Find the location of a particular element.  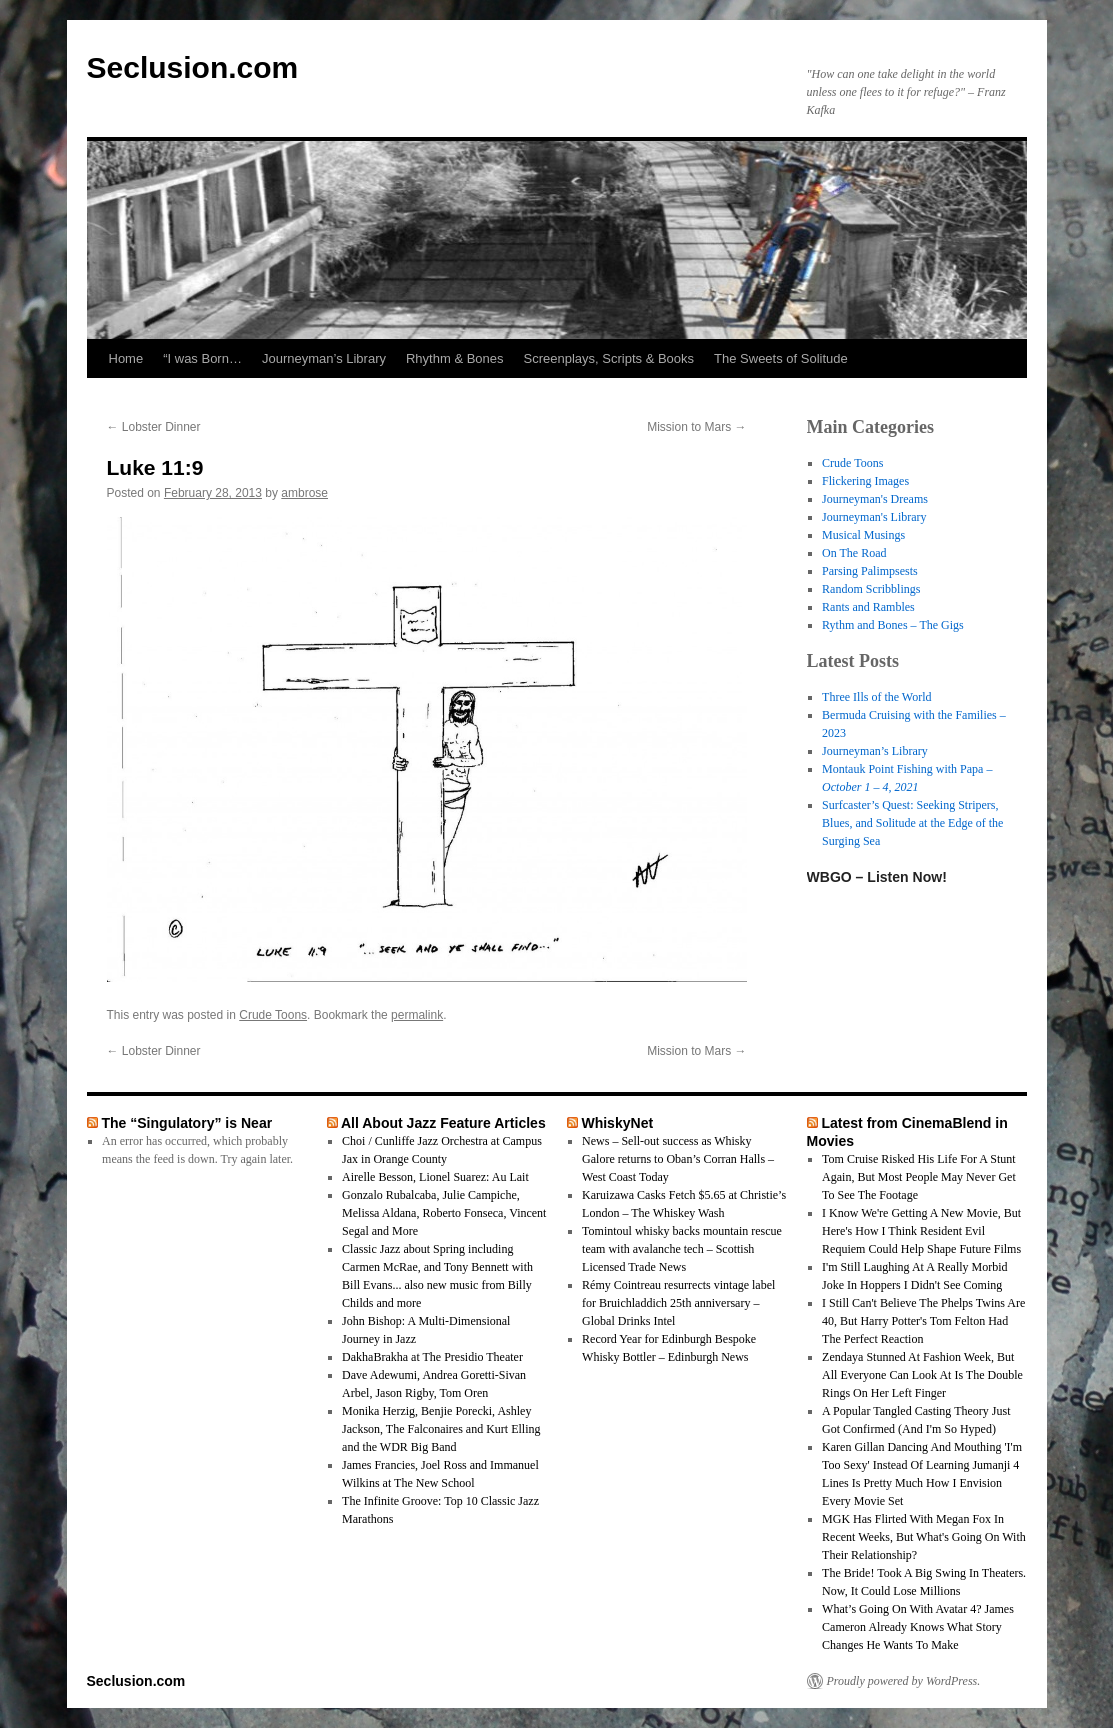

Three Ills of the World is located at coordinates (876, 697).